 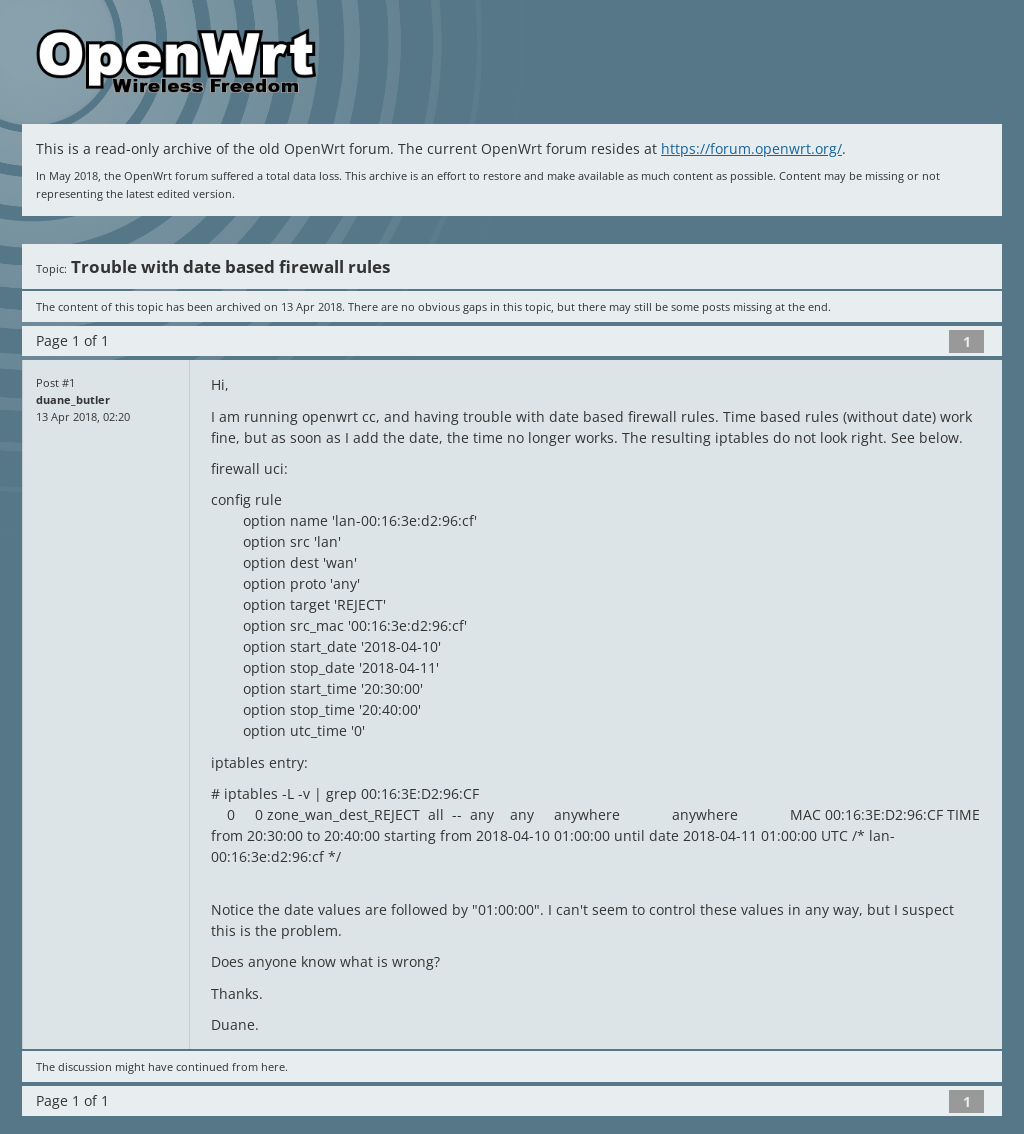 I want to click on https://forum.openwrt.org/, so click(x=751, y=148).